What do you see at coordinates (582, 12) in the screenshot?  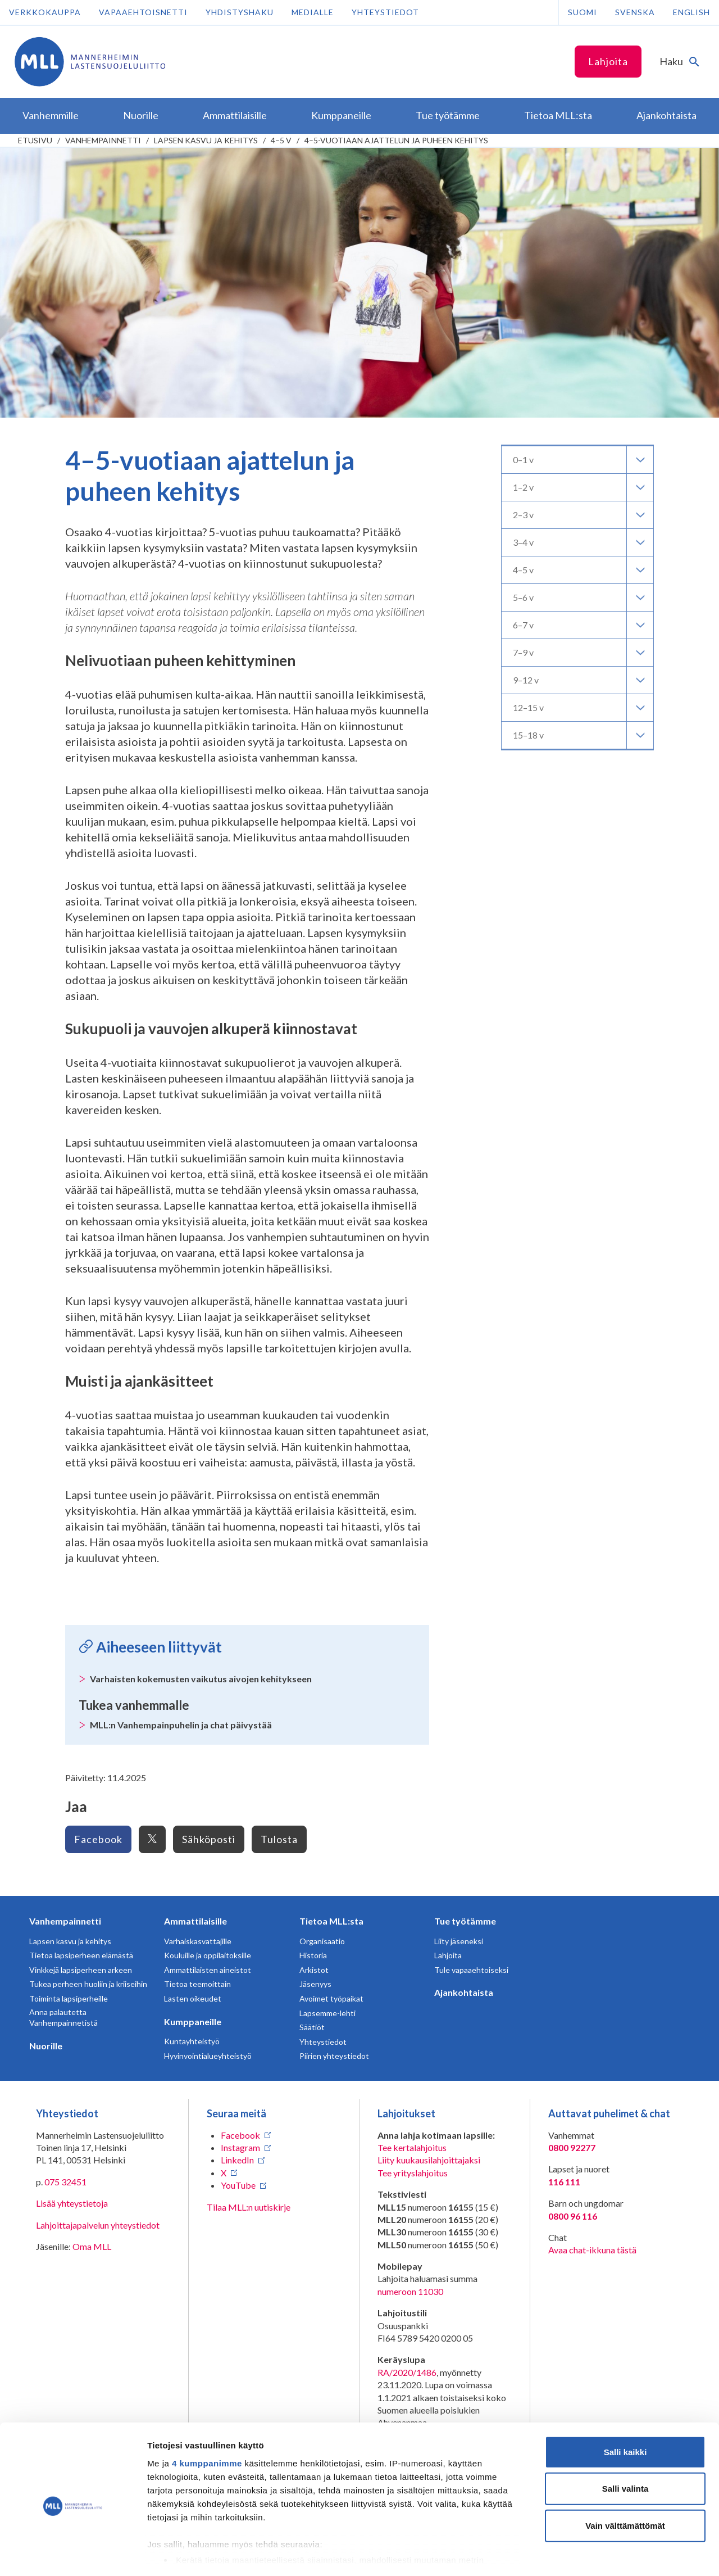 I see `Suomi` at bounding box center [582, 12].